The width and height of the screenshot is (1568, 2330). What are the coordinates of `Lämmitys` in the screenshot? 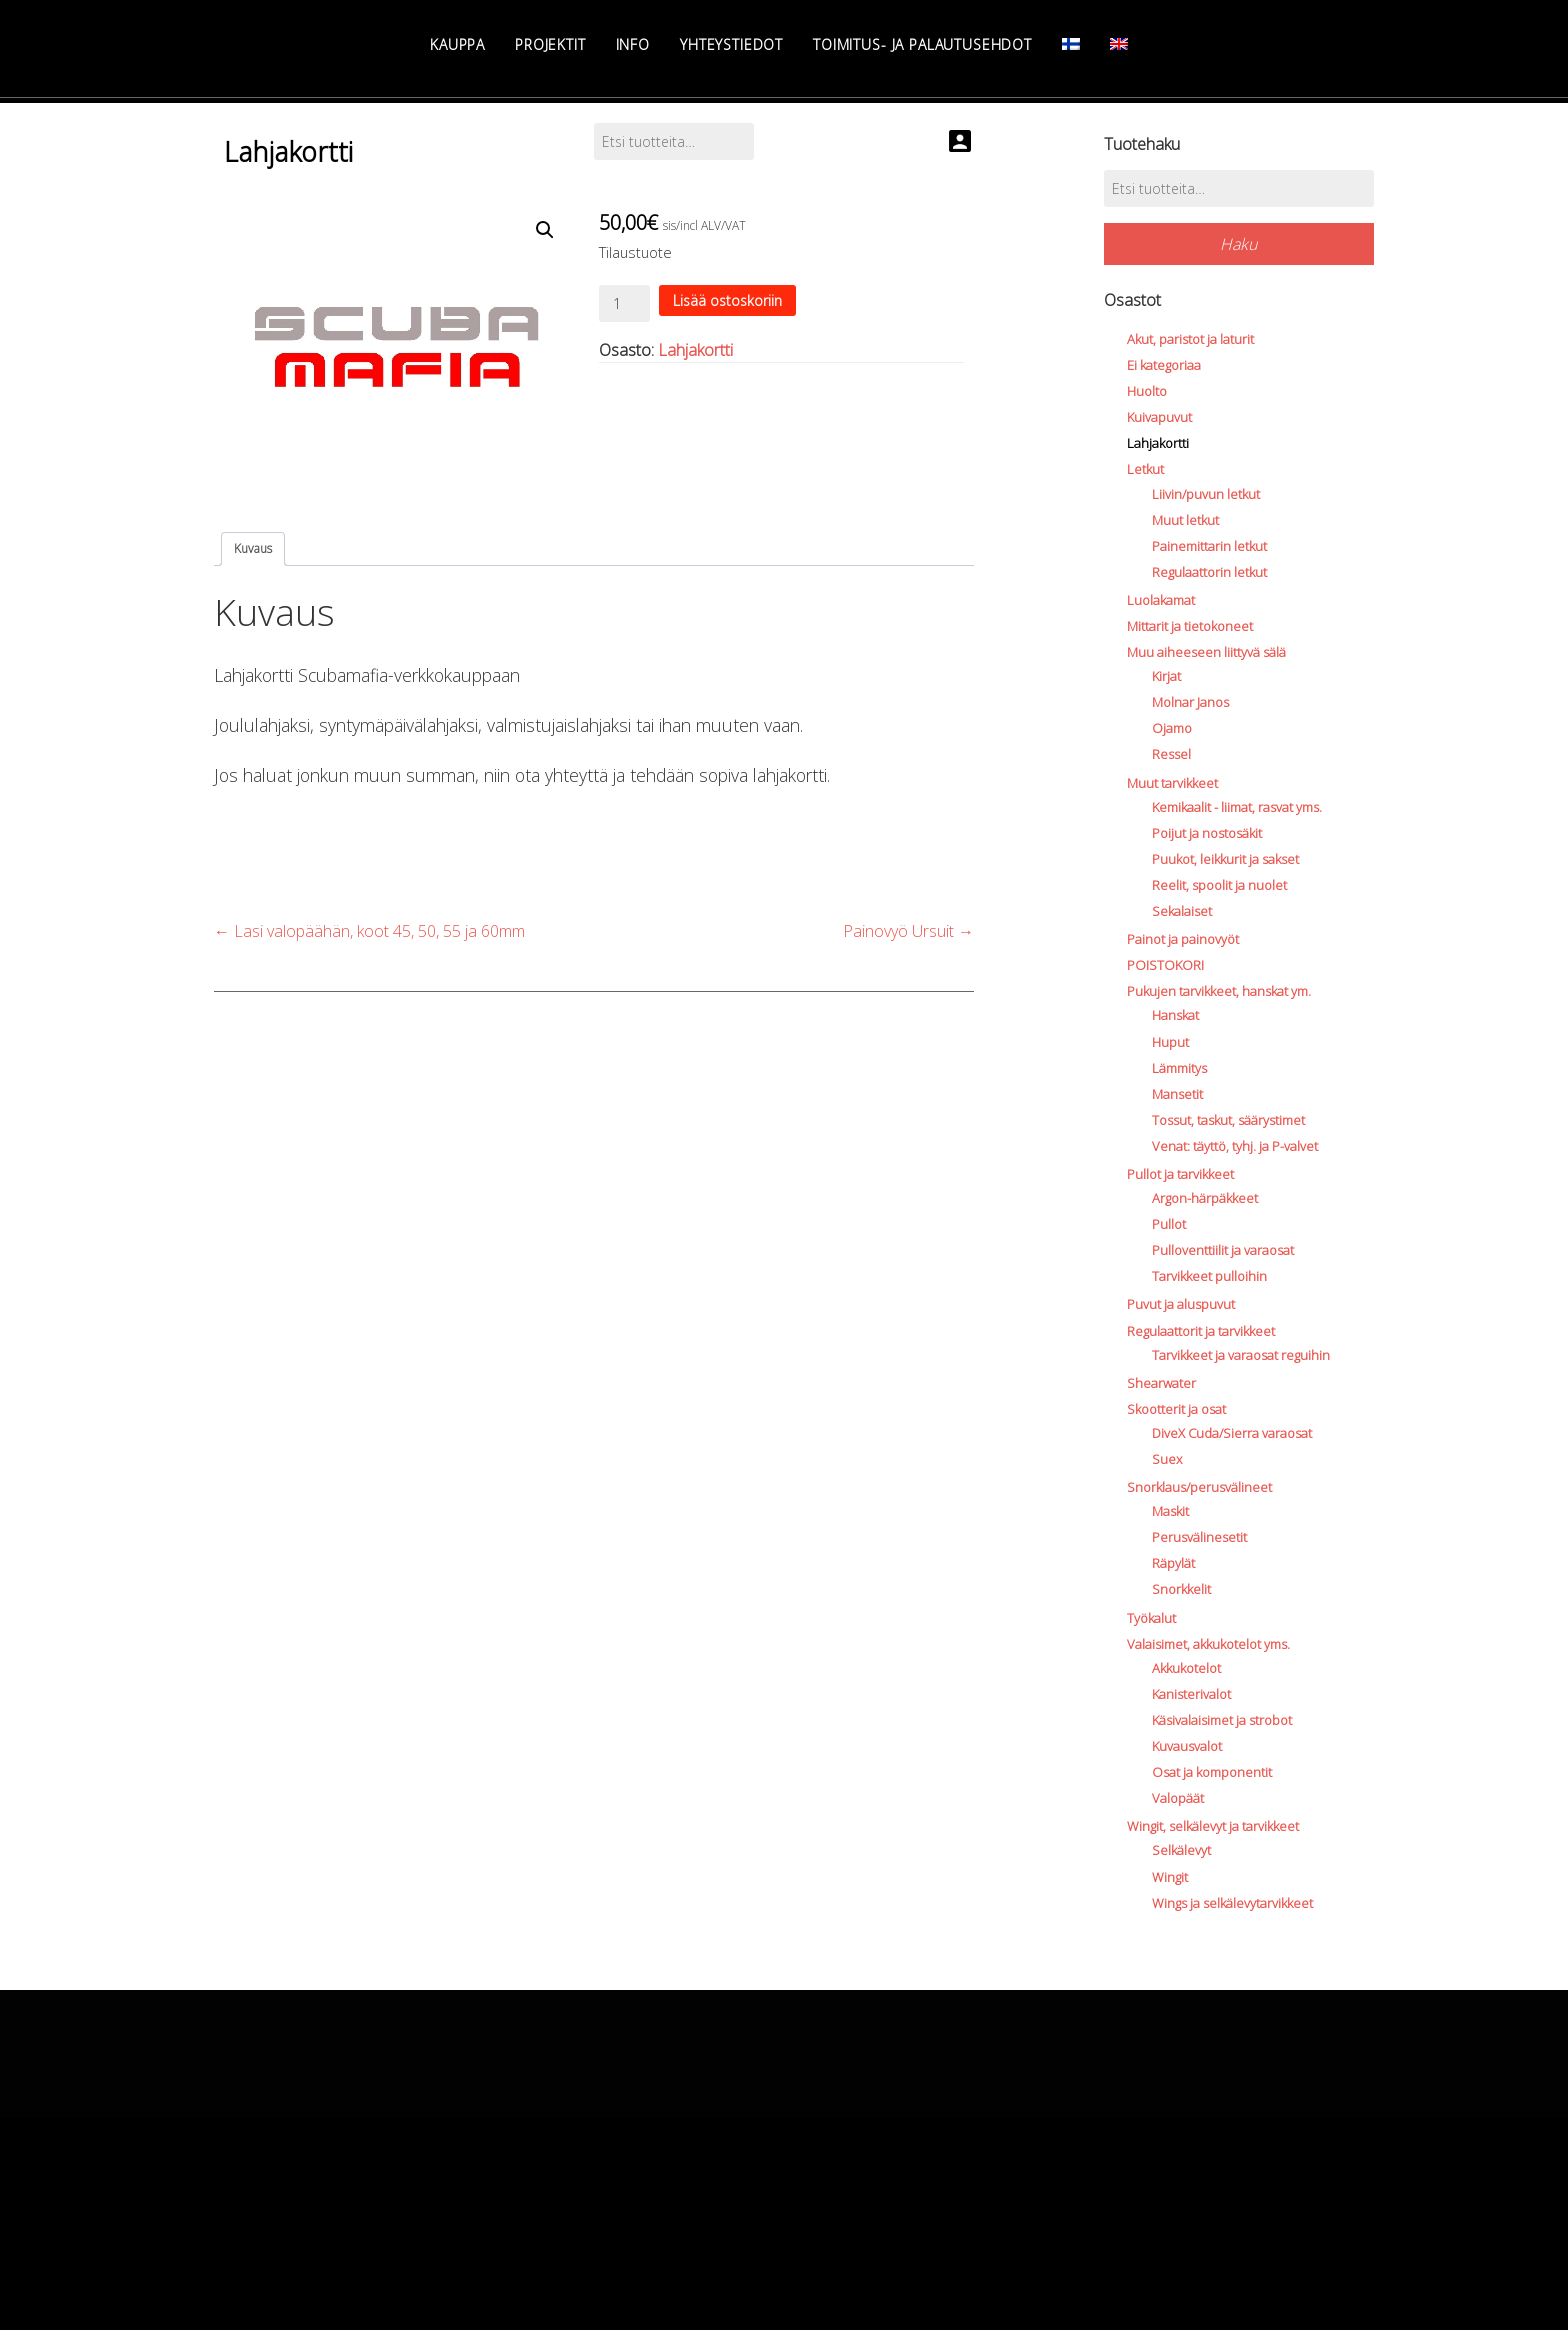 It's located at (1179, 1068).